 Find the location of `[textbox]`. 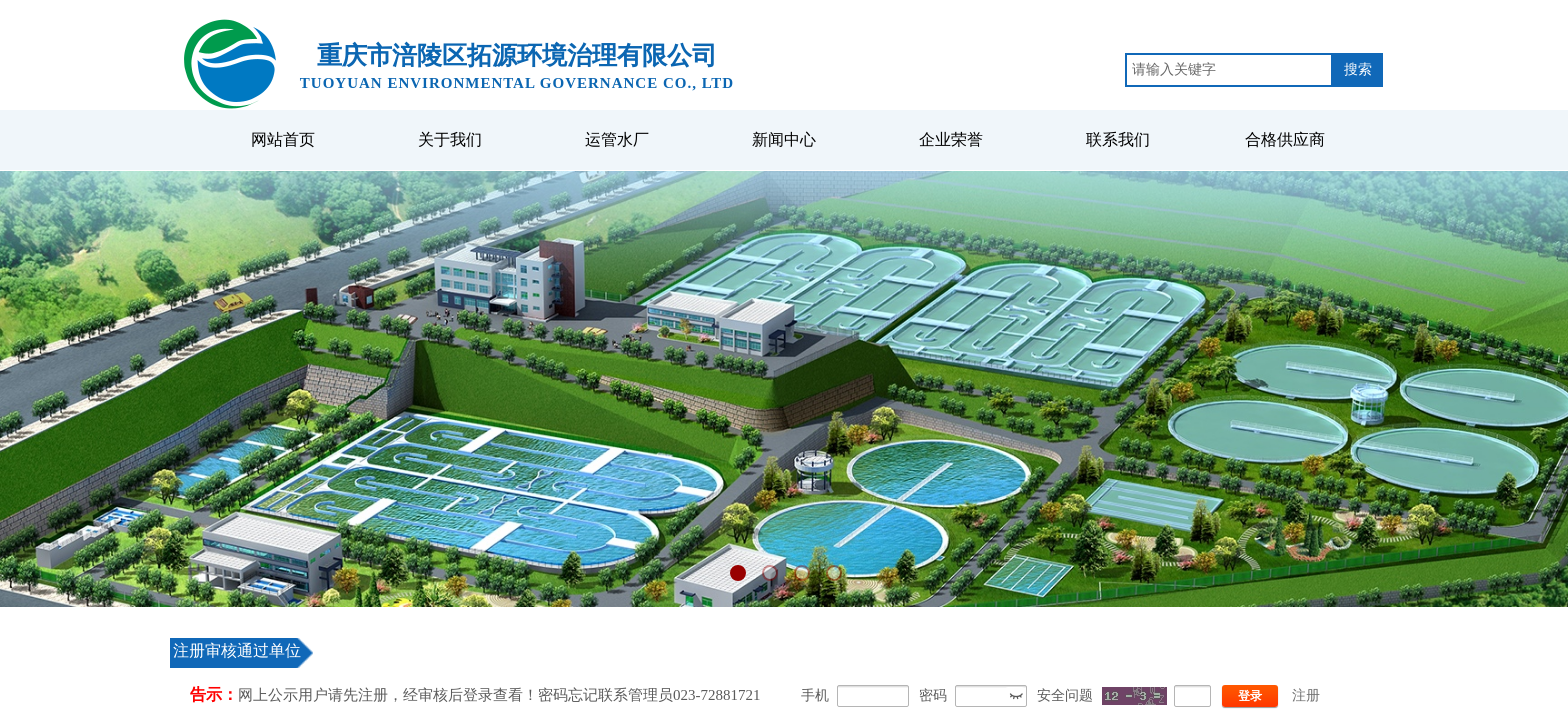

[textbox] is located at coordinates (1229, 70).